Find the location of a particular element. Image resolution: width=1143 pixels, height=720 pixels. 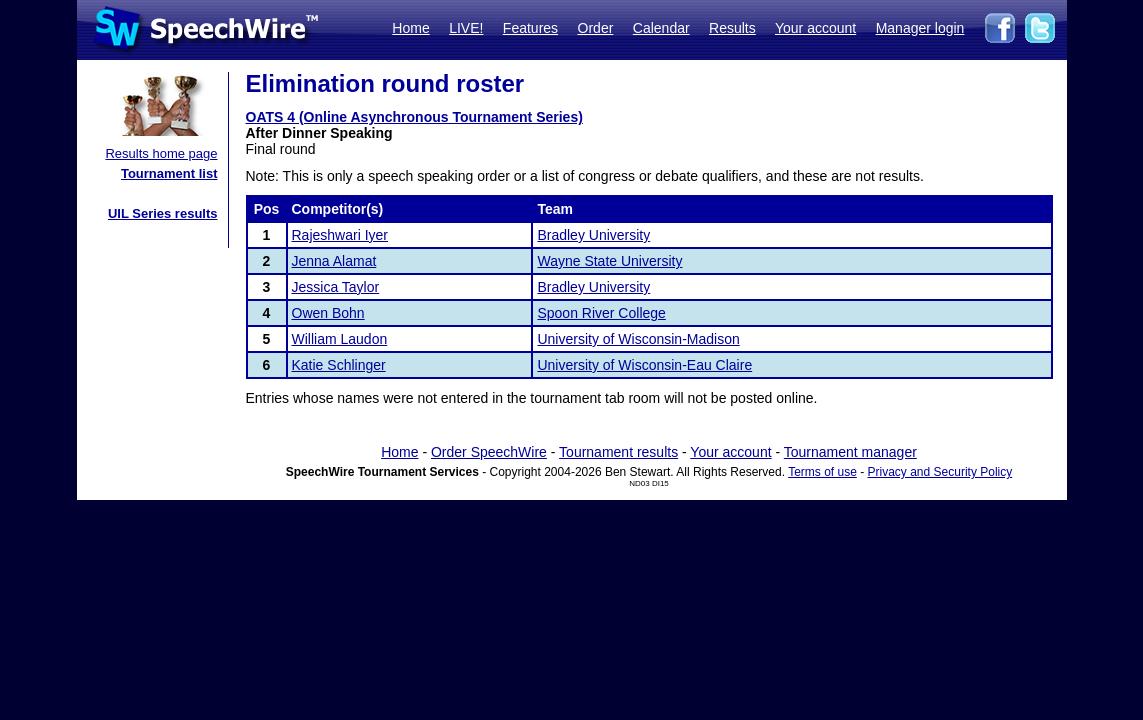

Tournament manager is located at coordinates (850, 452).